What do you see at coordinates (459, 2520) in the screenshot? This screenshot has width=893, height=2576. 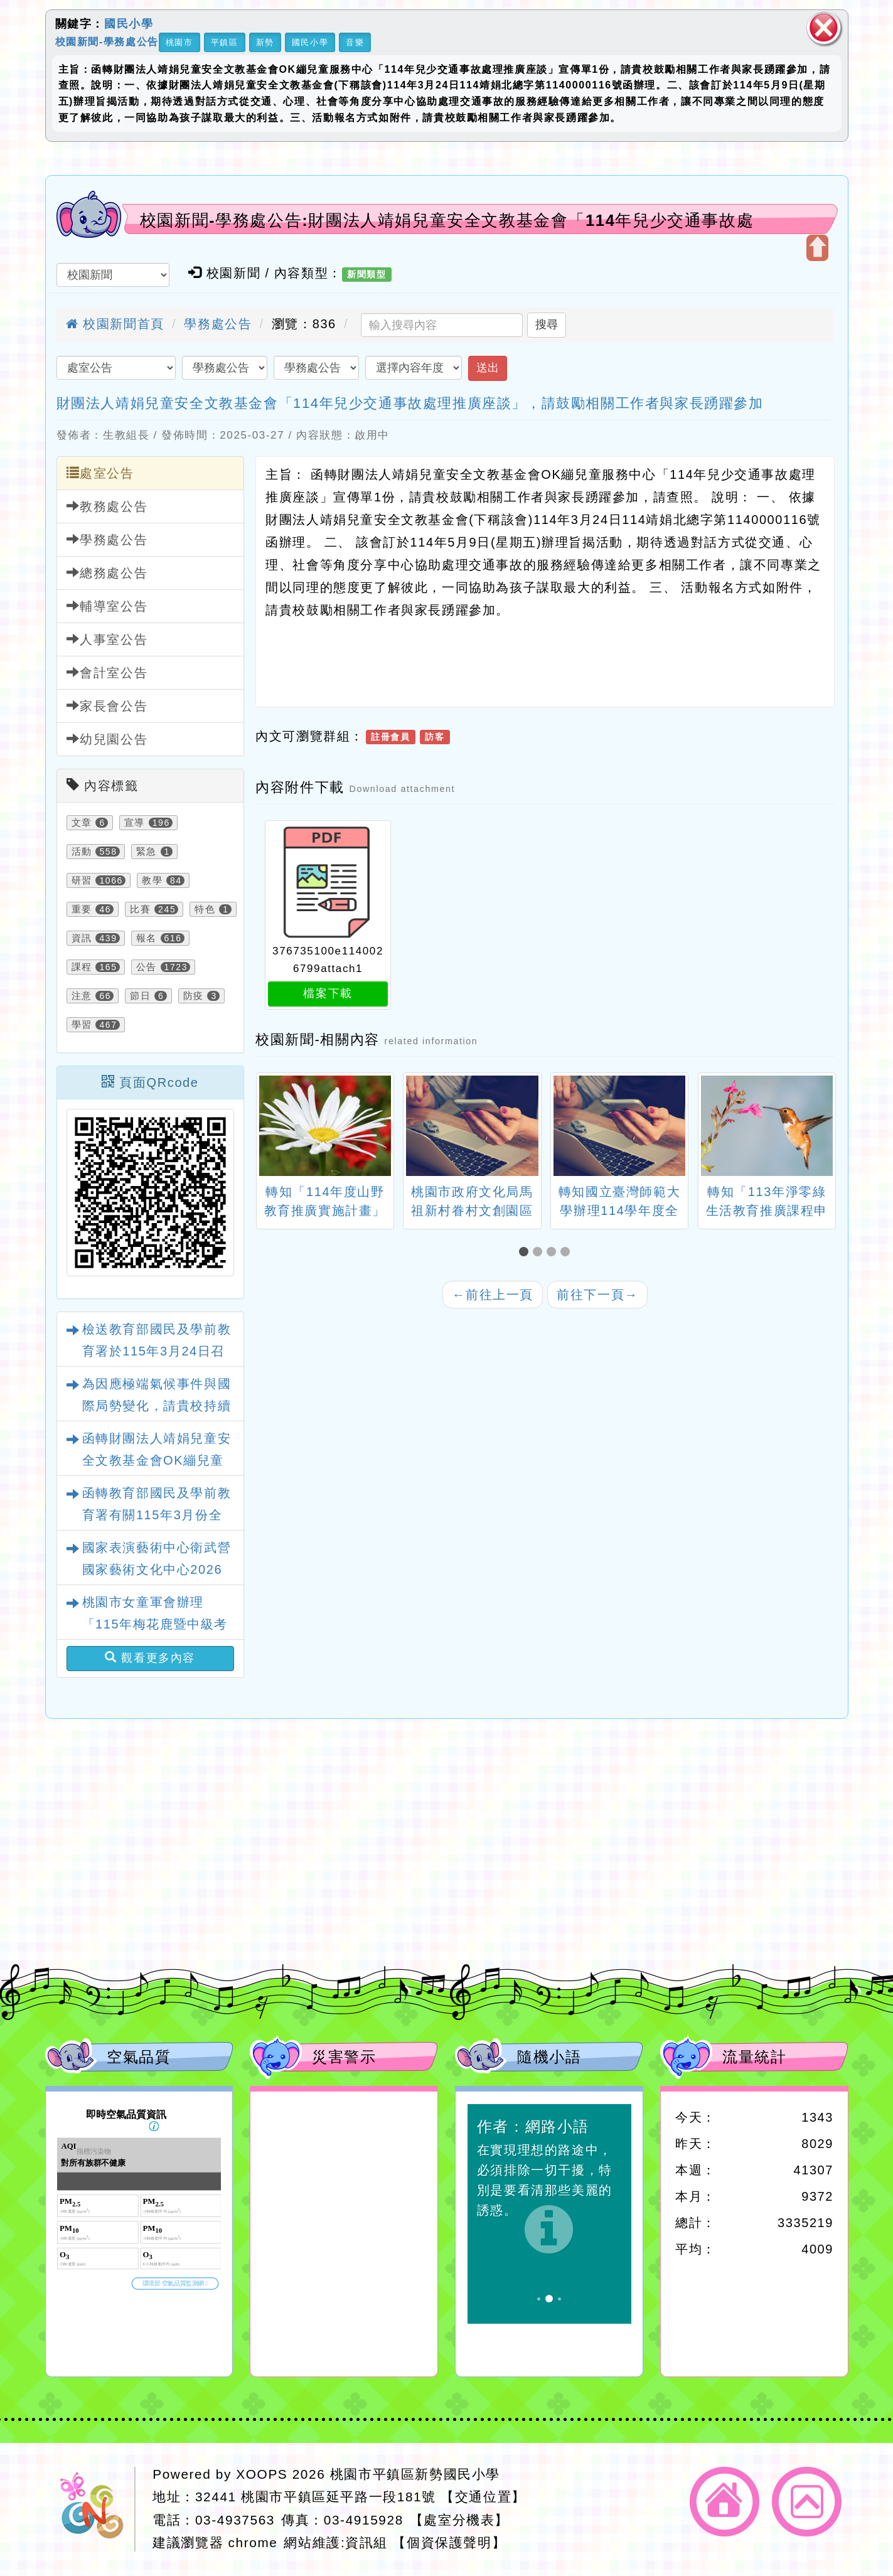 I see `【處室分機表】` at bounding box center [459, 2520].